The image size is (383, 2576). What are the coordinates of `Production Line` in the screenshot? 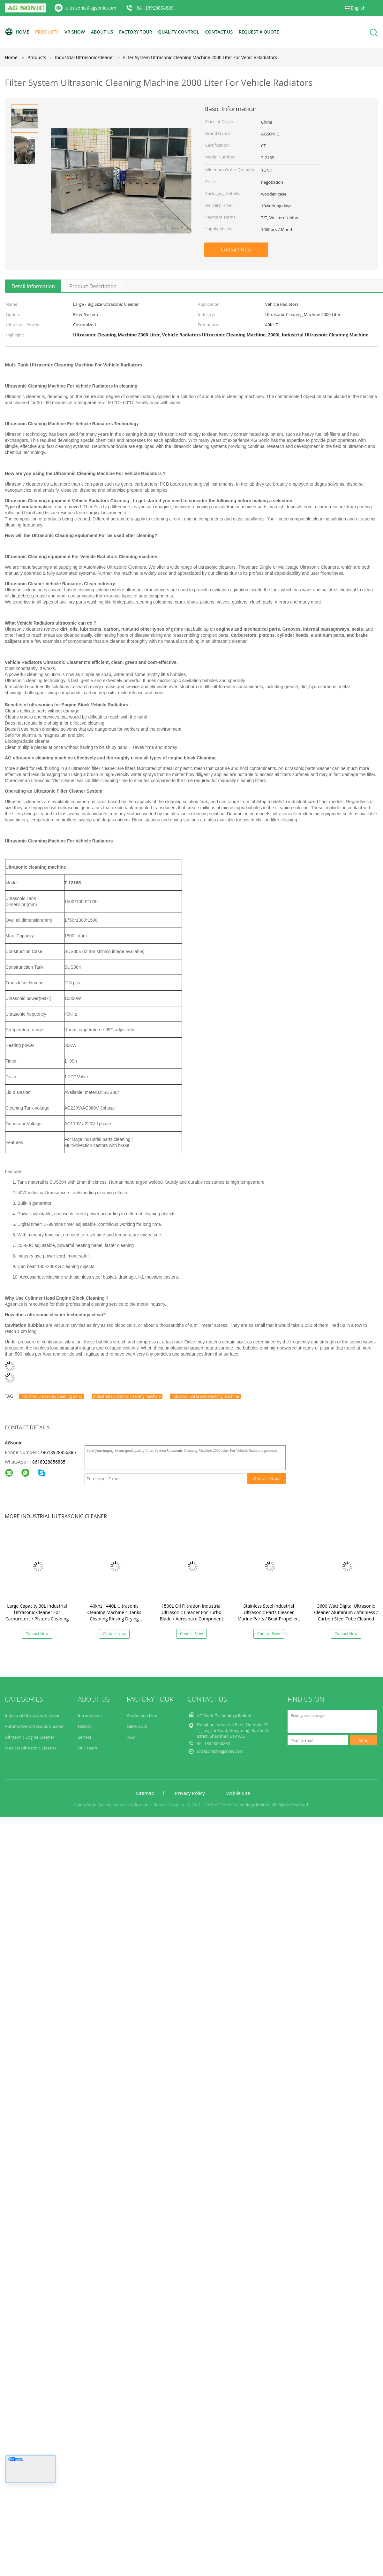 It's located at (142, 1715).